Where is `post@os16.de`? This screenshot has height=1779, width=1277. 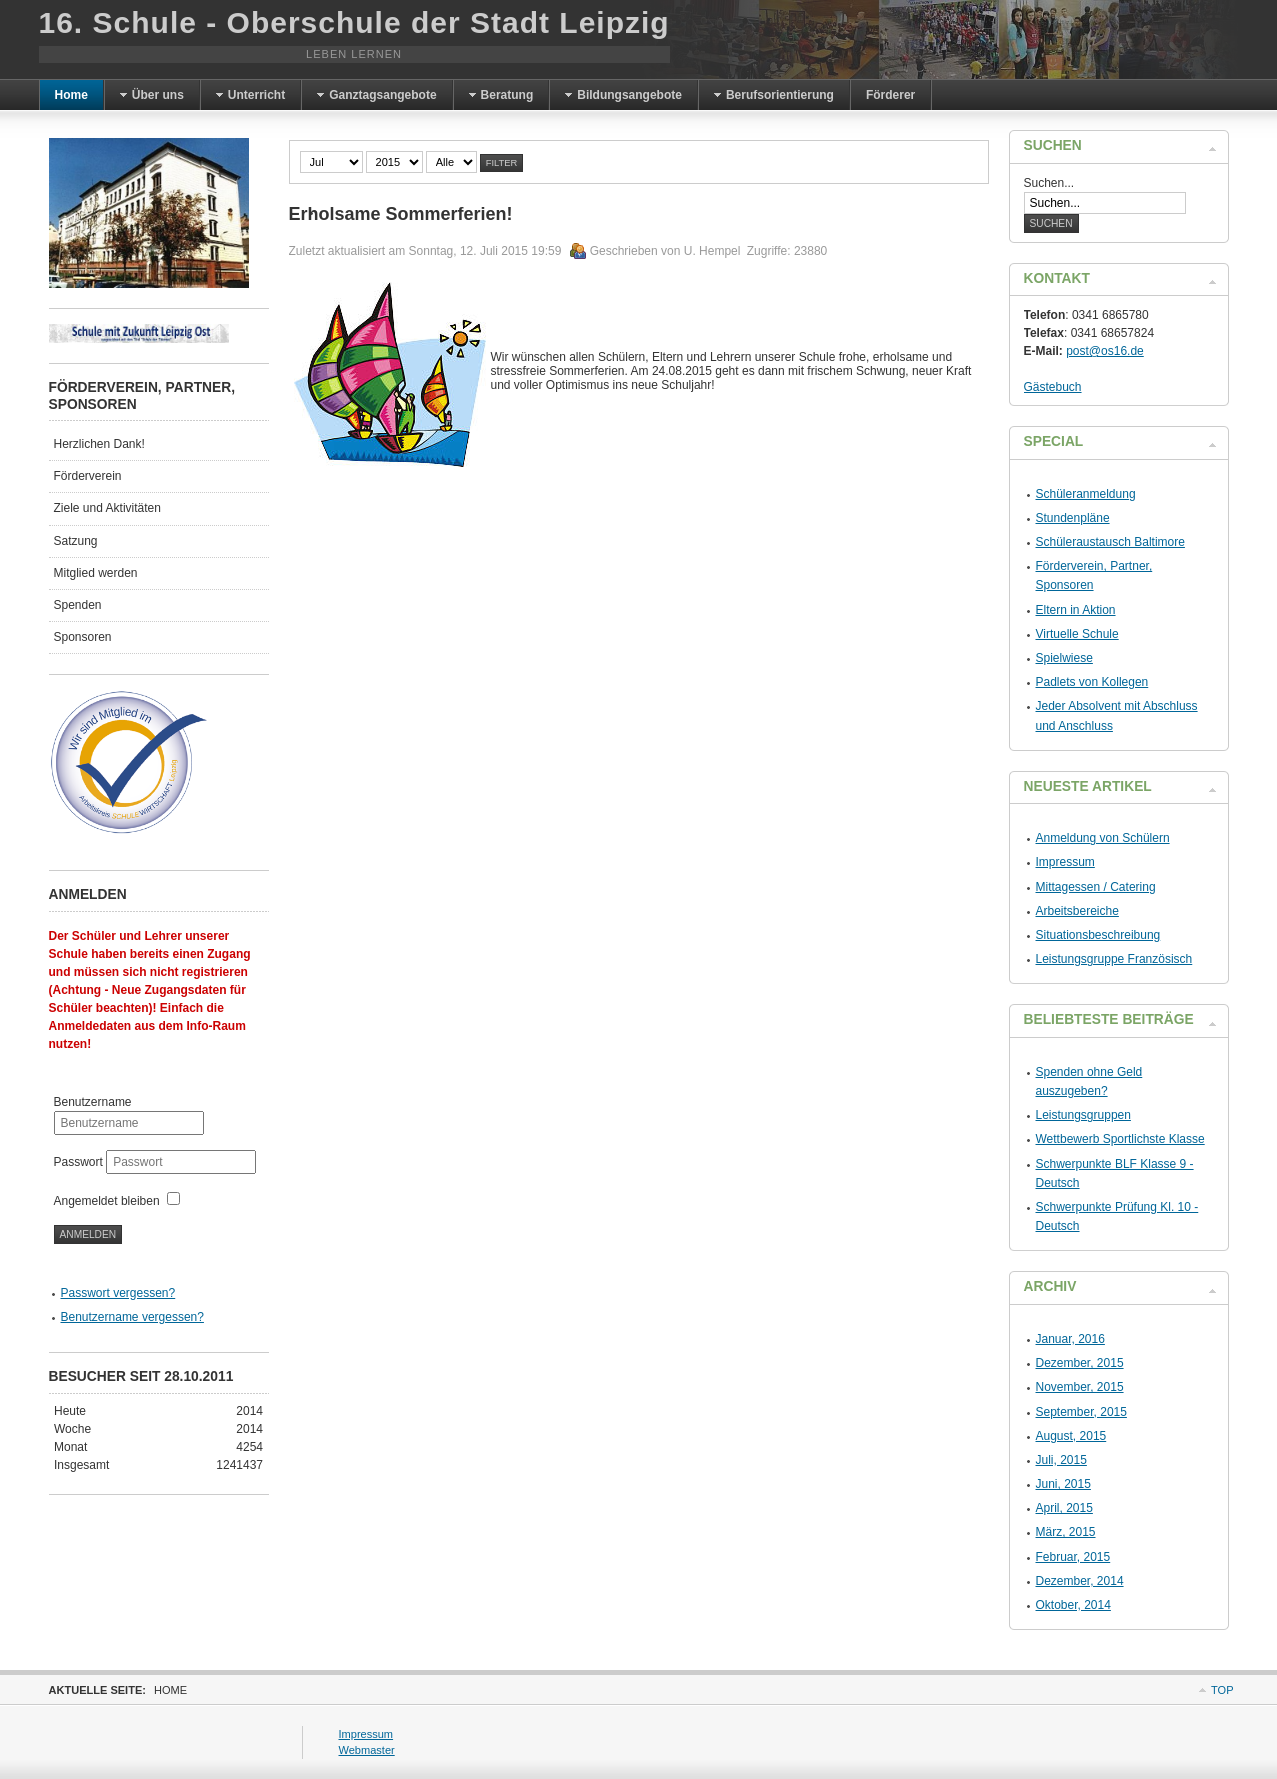 post@os16.de is located at coordinates (1105, 351).